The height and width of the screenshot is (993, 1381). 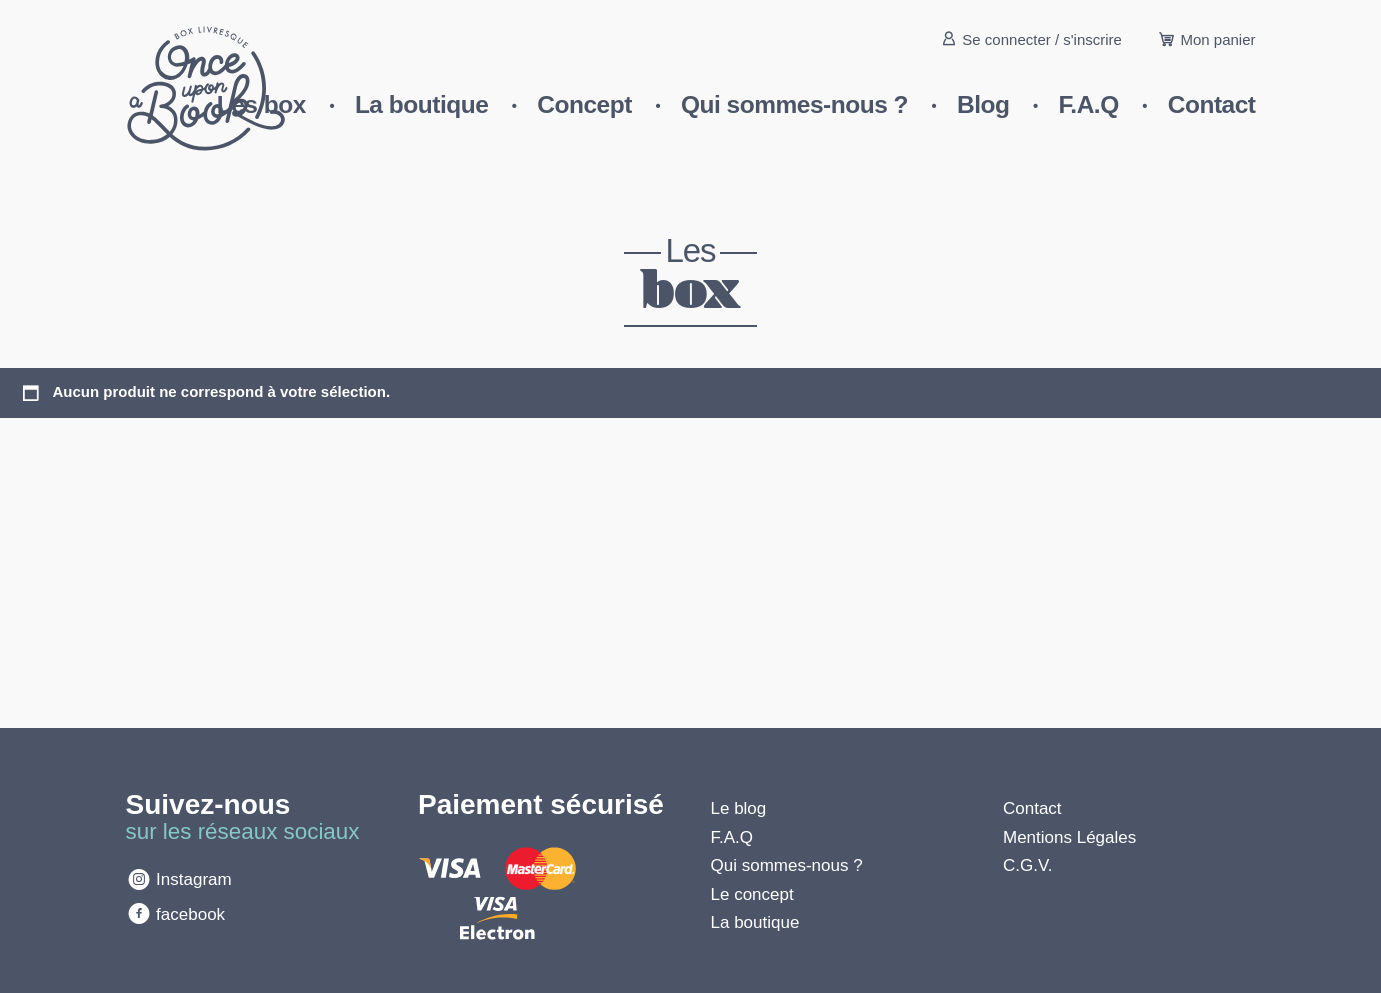 What do you see at coordinates (794, 104) in the screenshot?
I see `Qui sommes-nous ?` at bounding box center [794, 104].